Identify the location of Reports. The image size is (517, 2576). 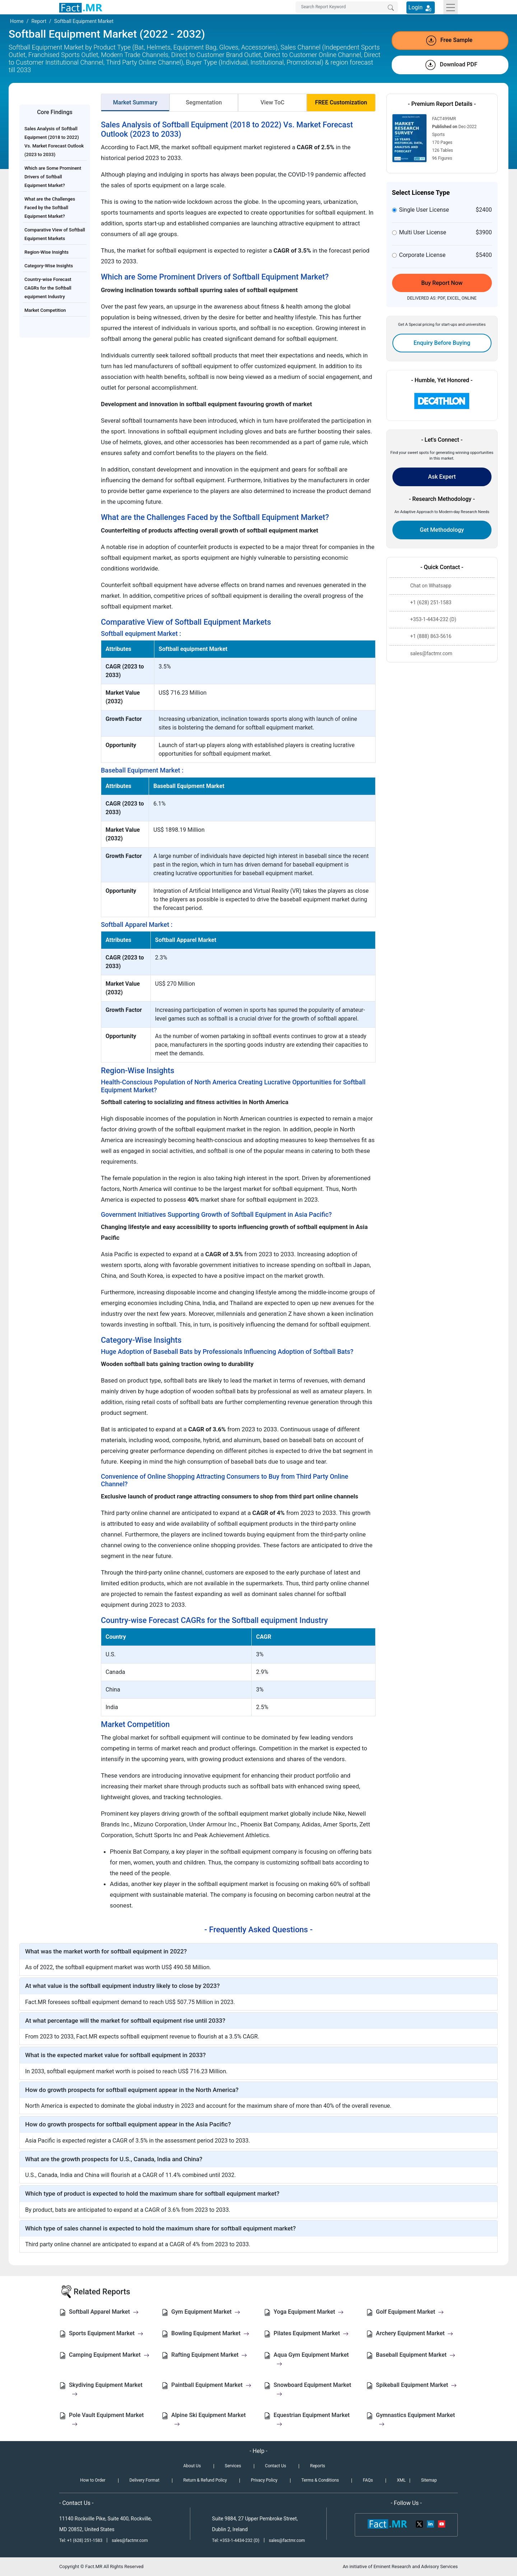
(317, 2465).